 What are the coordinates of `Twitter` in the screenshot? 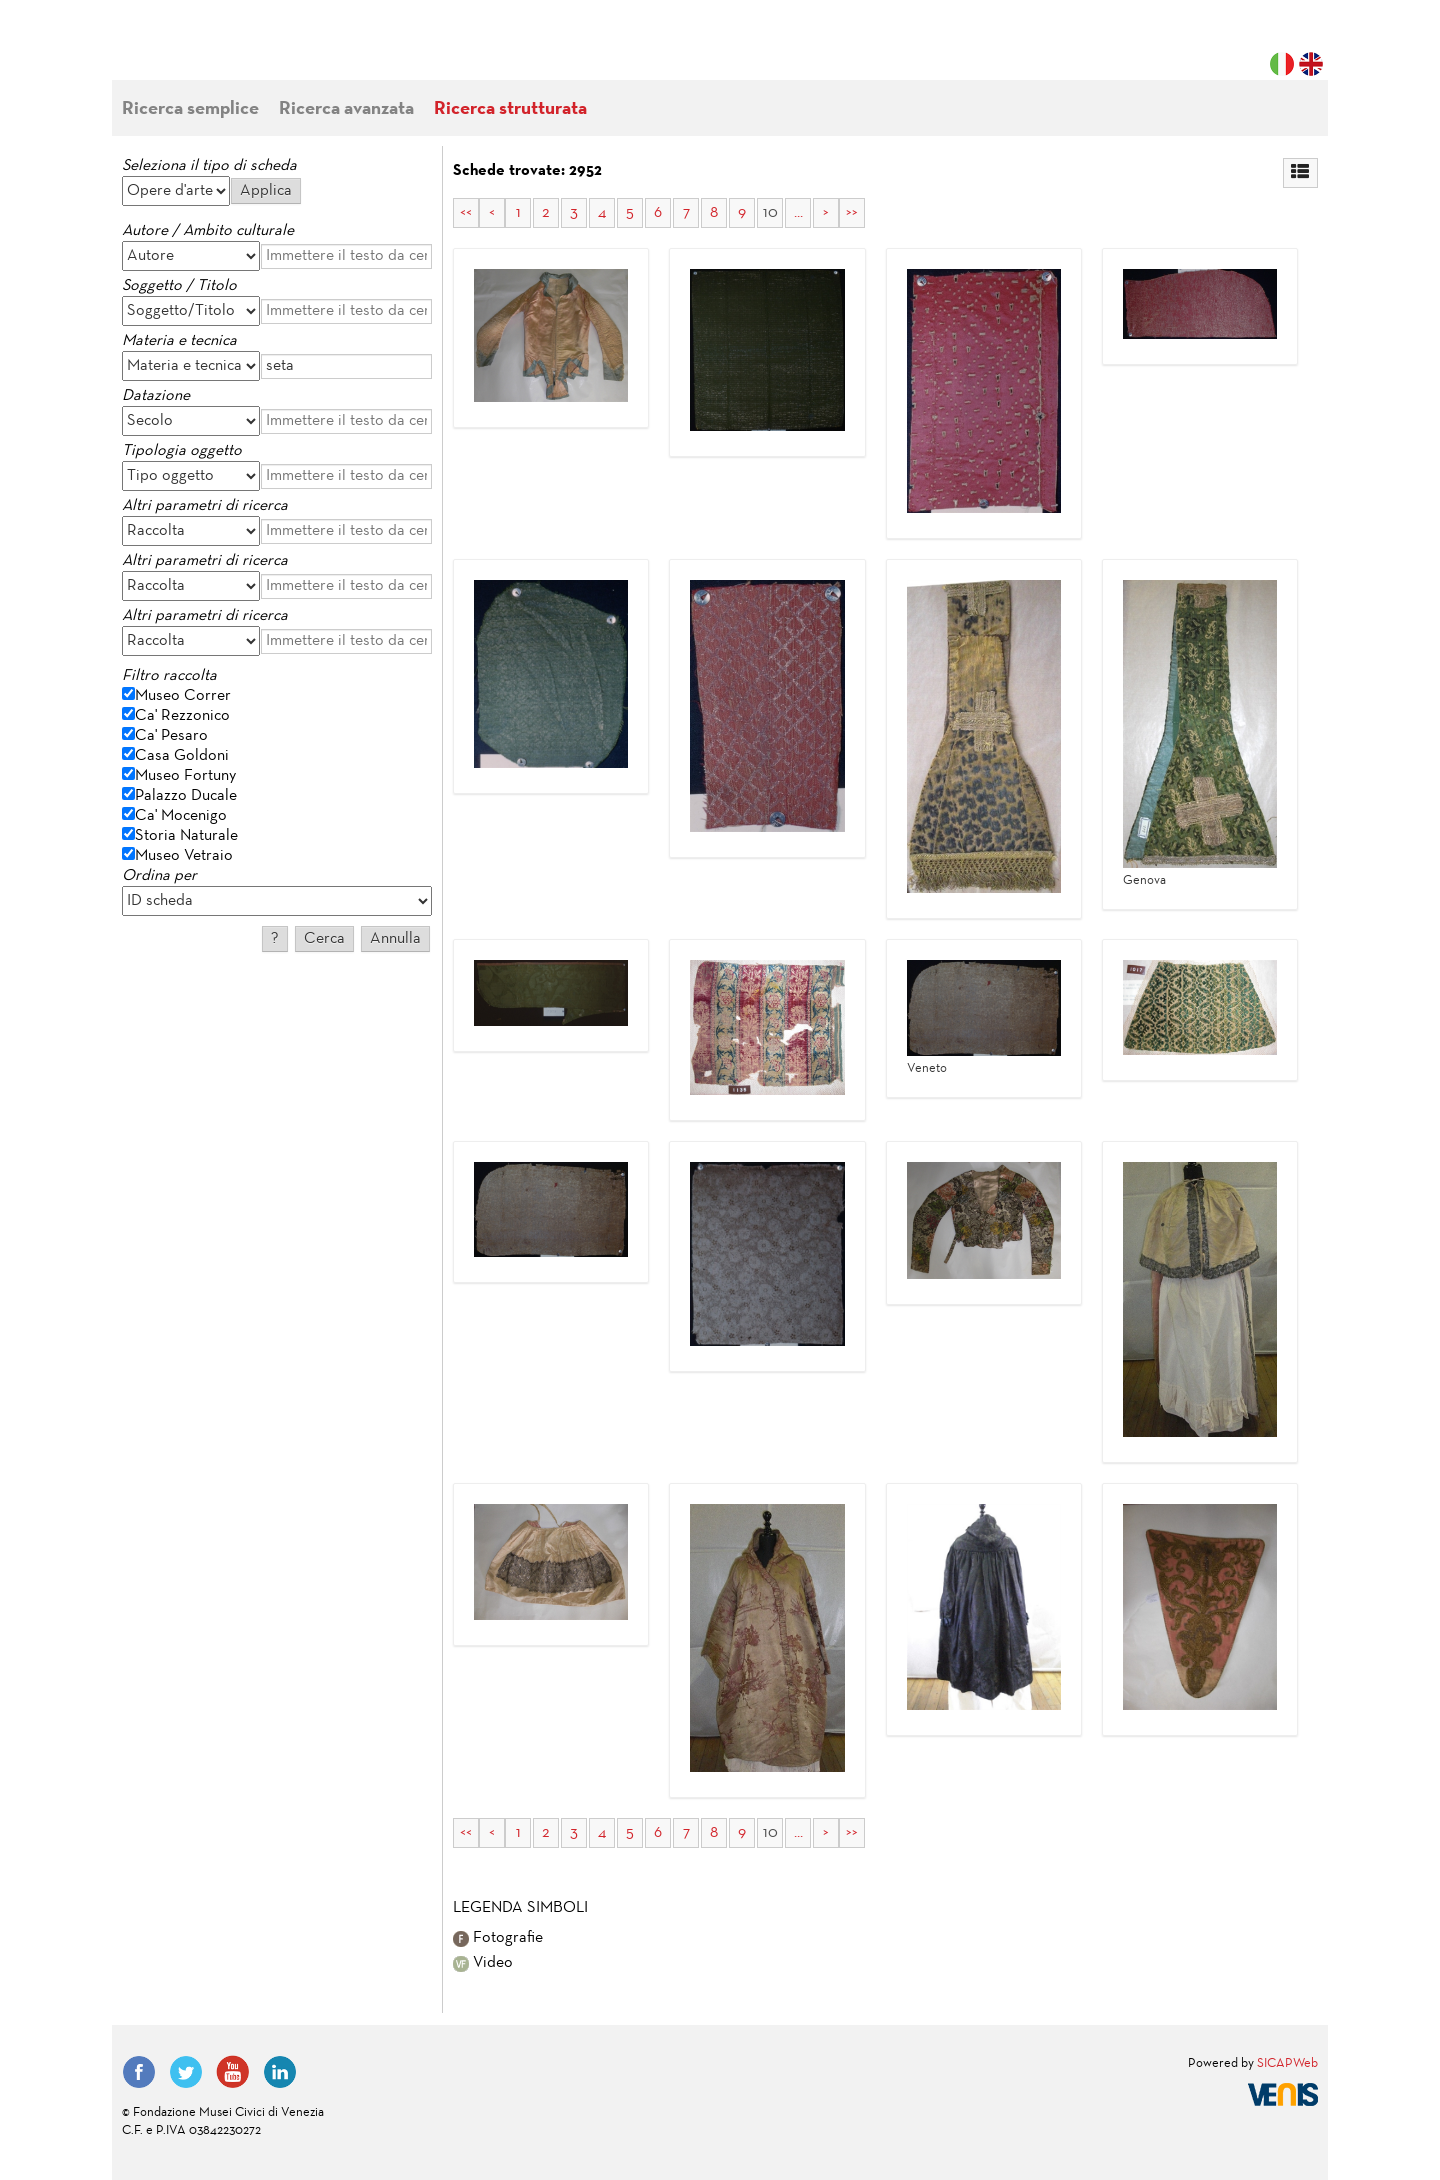 It's located at (186, 2072).